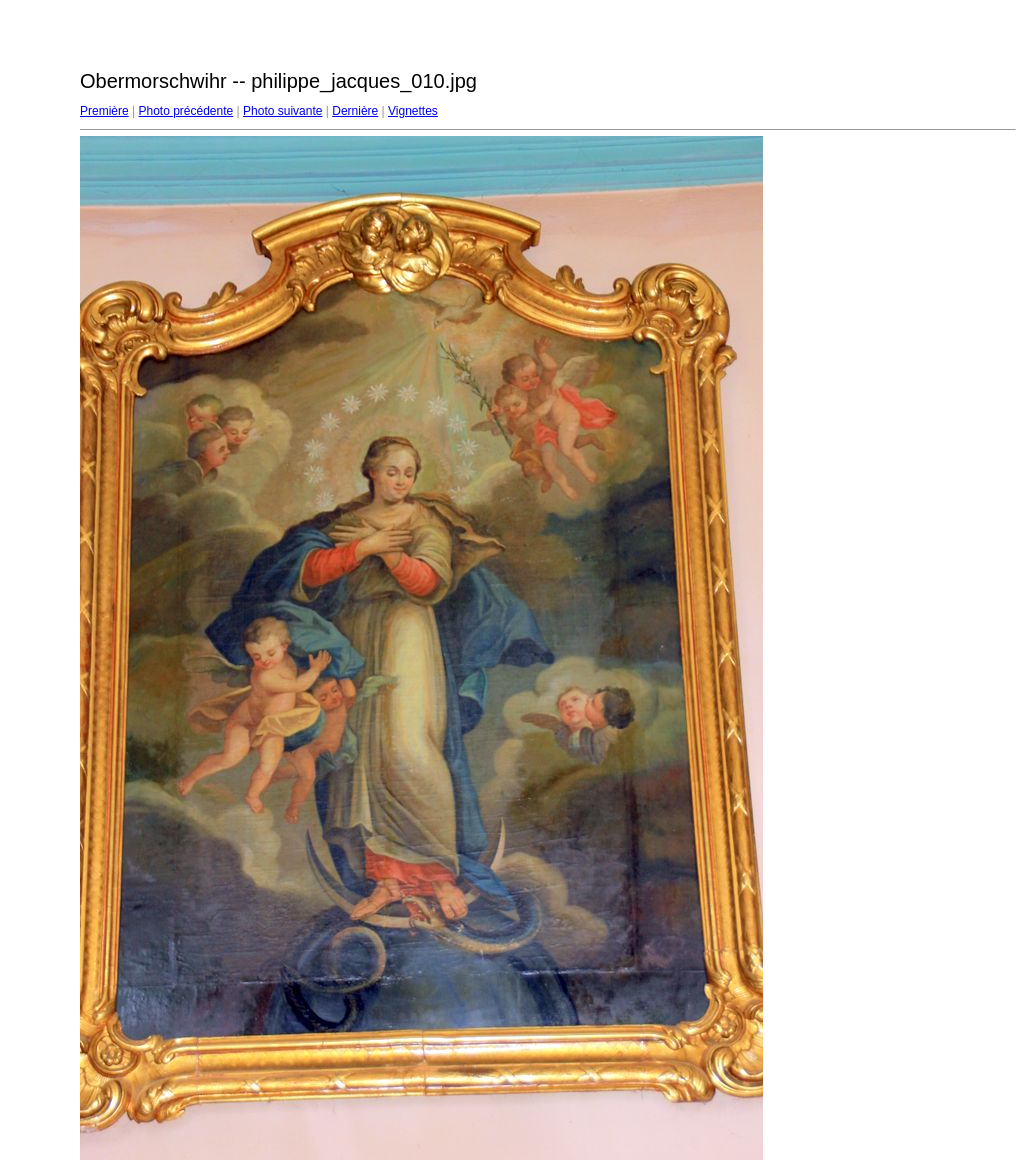 This screenshot has height=1171, width=1024. Describe the element at coordinates (104, 111) in the screenshot. I see `Première` at that location.